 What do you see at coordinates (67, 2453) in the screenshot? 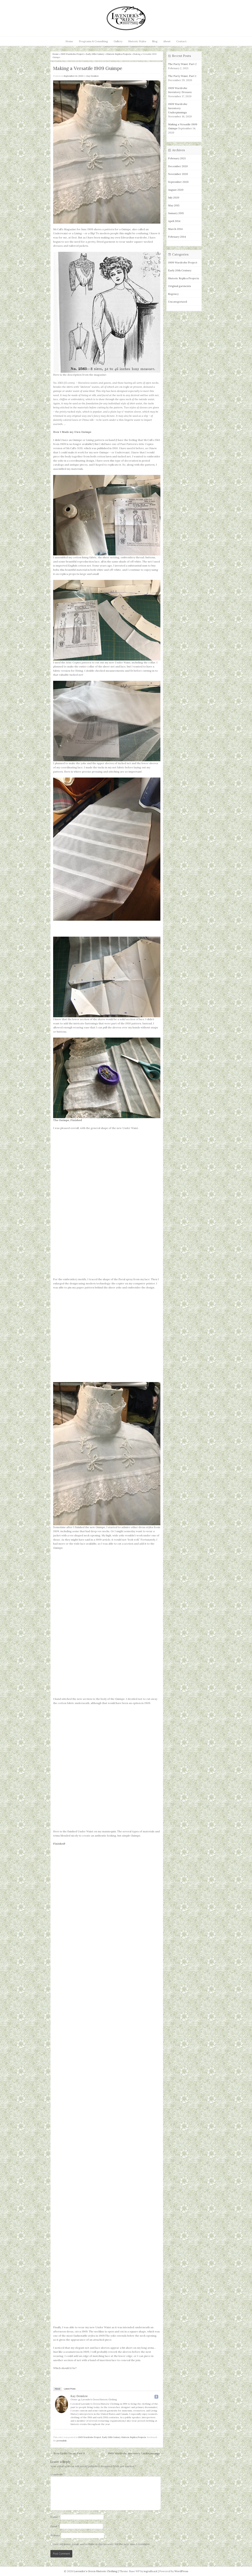
I see `Ecru Eyelet Dress, Part II` at bounding box center [67, 2453].